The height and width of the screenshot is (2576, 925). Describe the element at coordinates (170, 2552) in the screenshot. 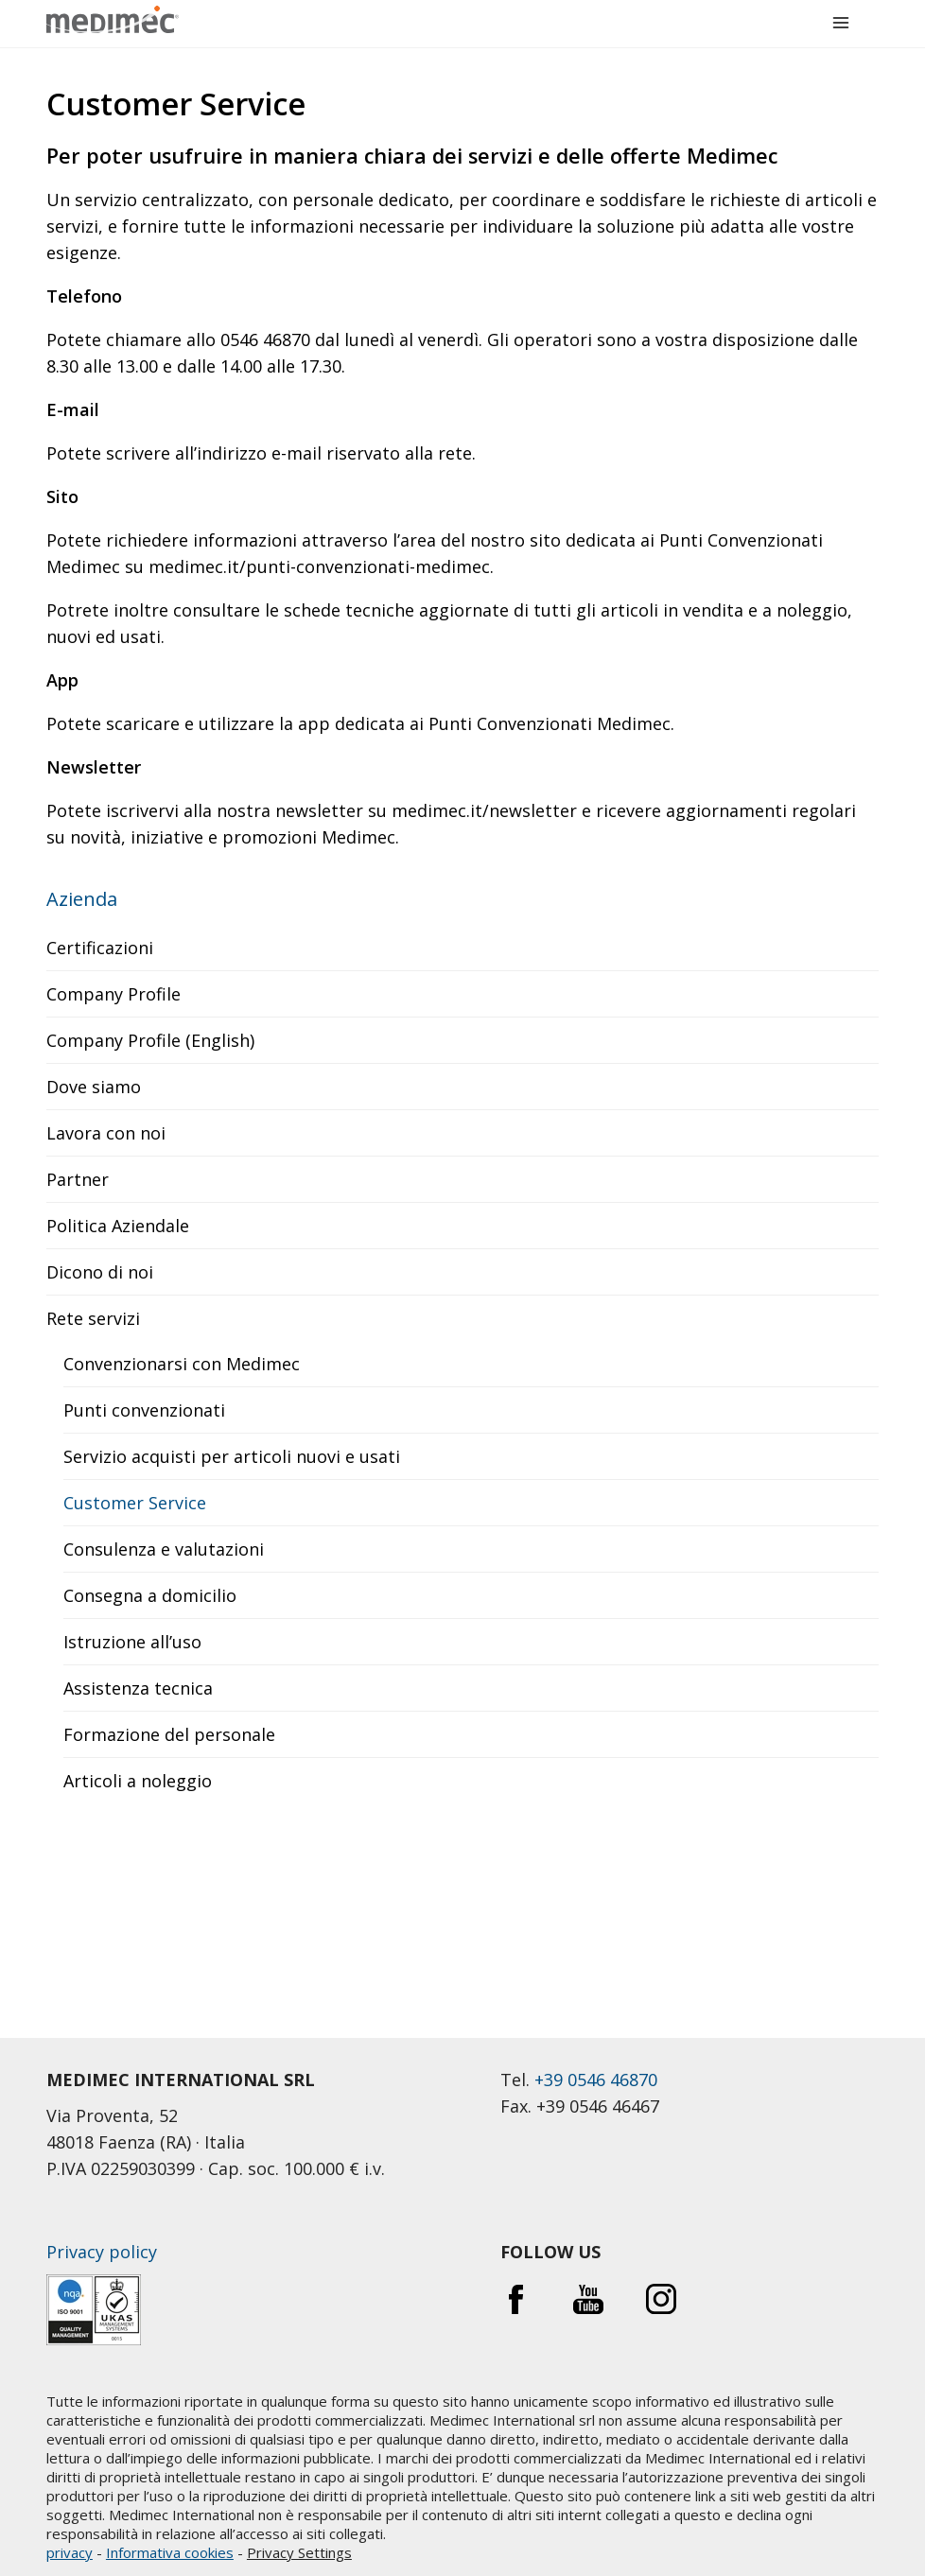

I see `Informativa cookies` at that location.